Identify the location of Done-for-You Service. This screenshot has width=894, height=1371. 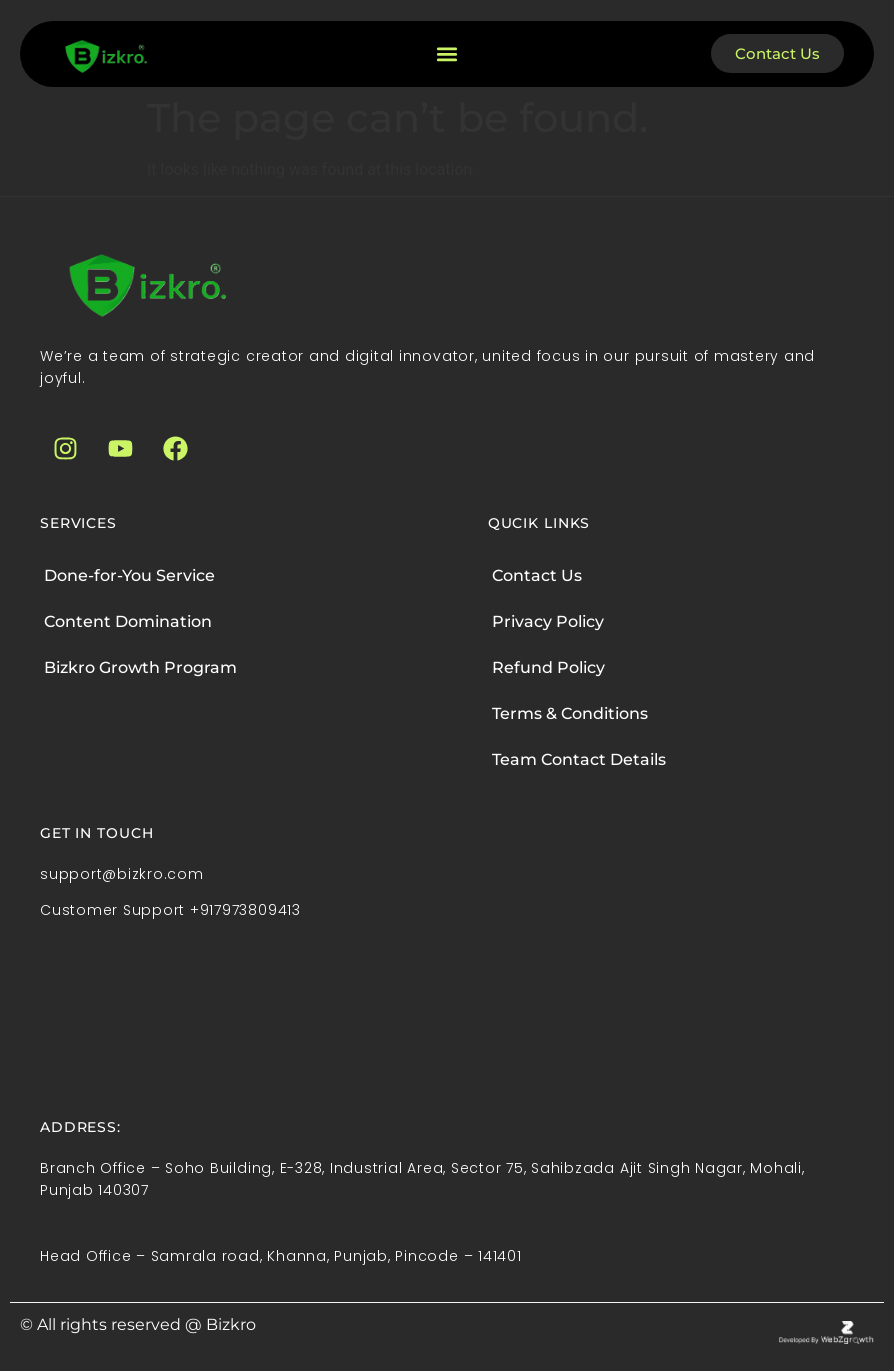
(129, 575).